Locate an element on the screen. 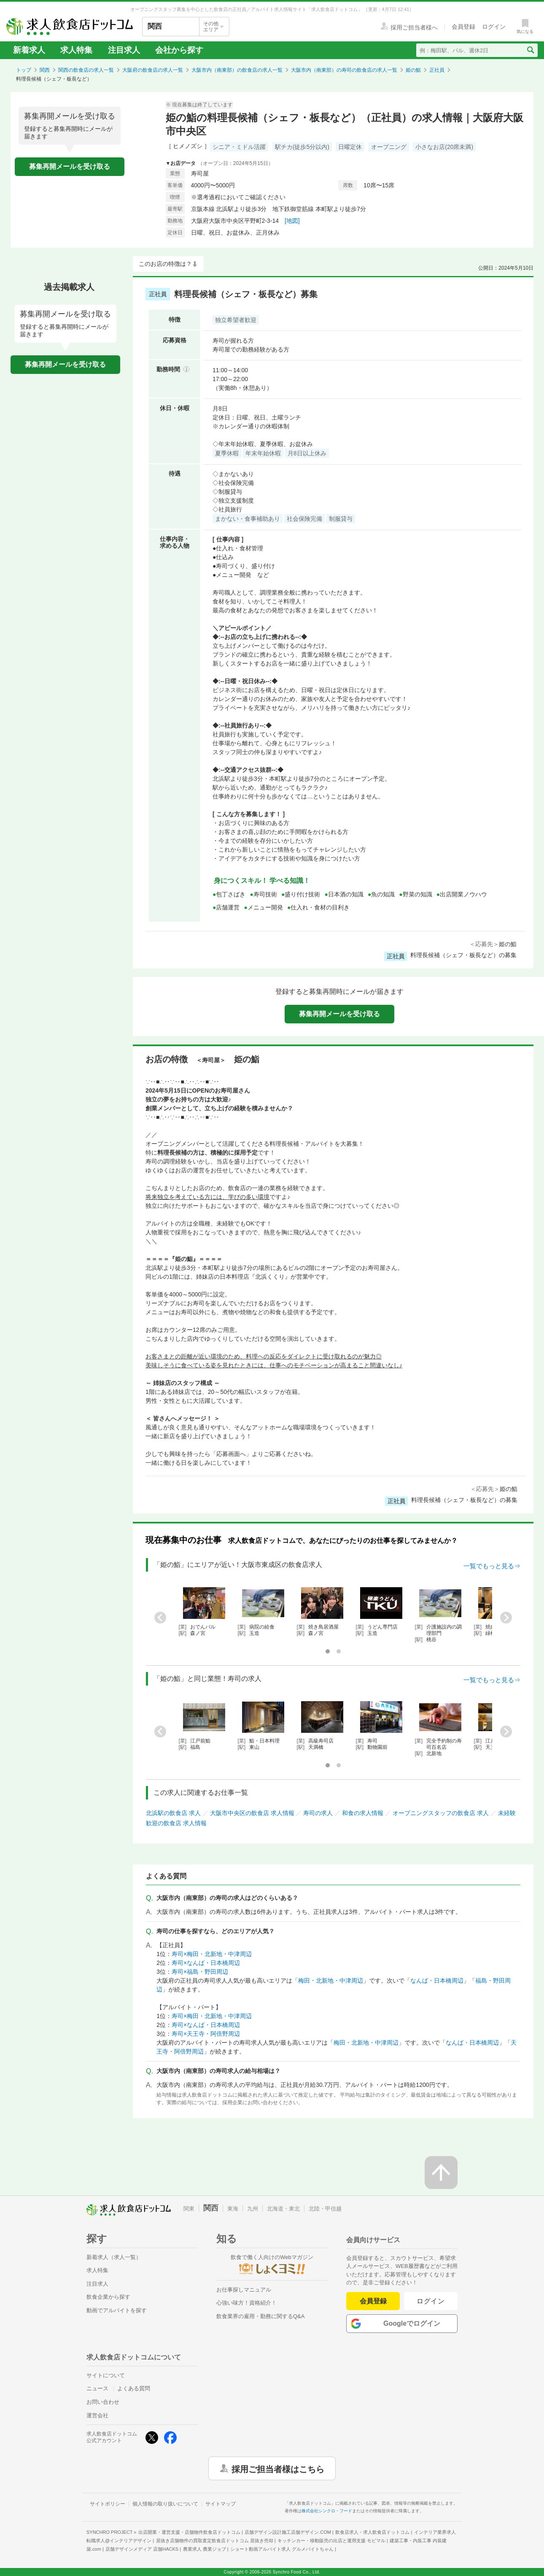  動画でアルバイトを探す is located at coordinates (116, 2310).